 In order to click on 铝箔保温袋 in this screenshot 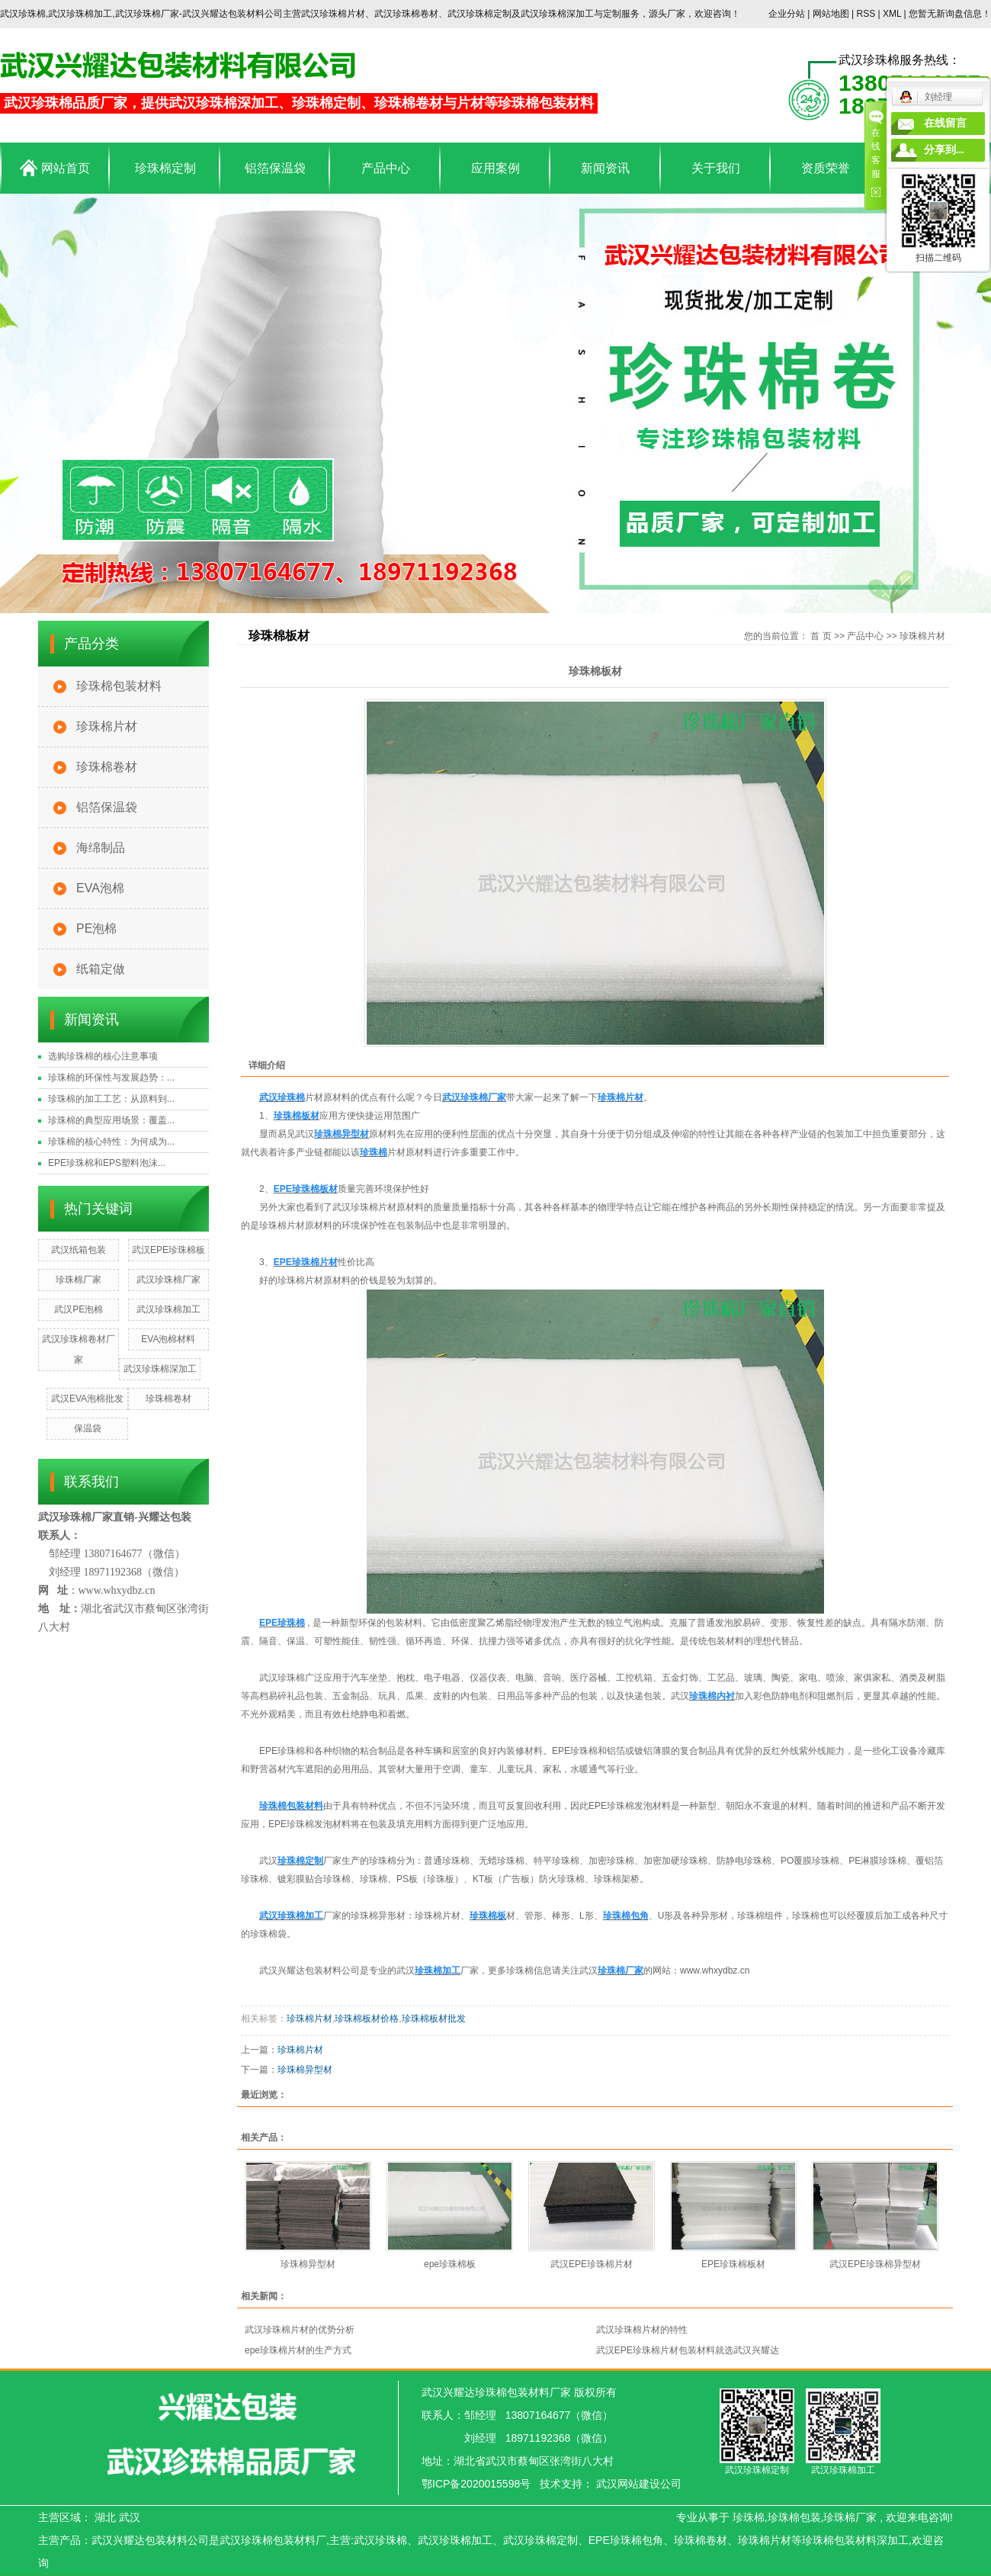, I will do `click(275, 168)`.